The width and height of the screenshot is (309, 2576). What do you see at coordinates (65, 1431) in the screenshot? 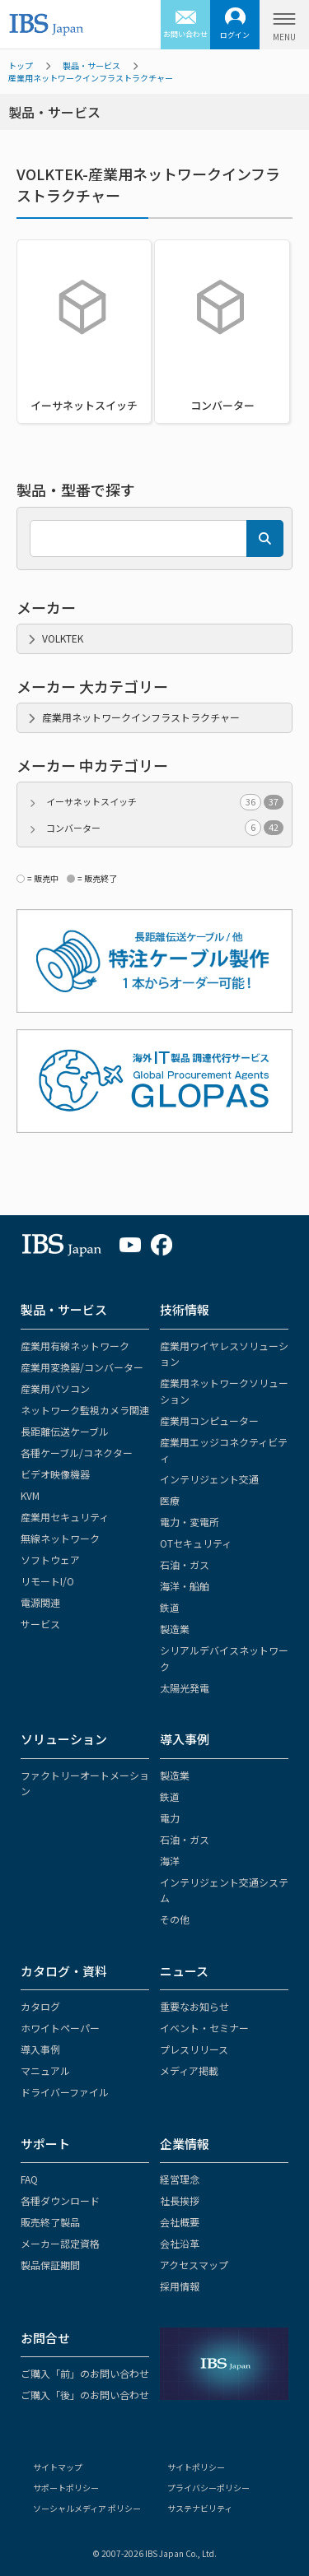
I see `長距離伝送ケーブル` at bounding box center [65, 1431].